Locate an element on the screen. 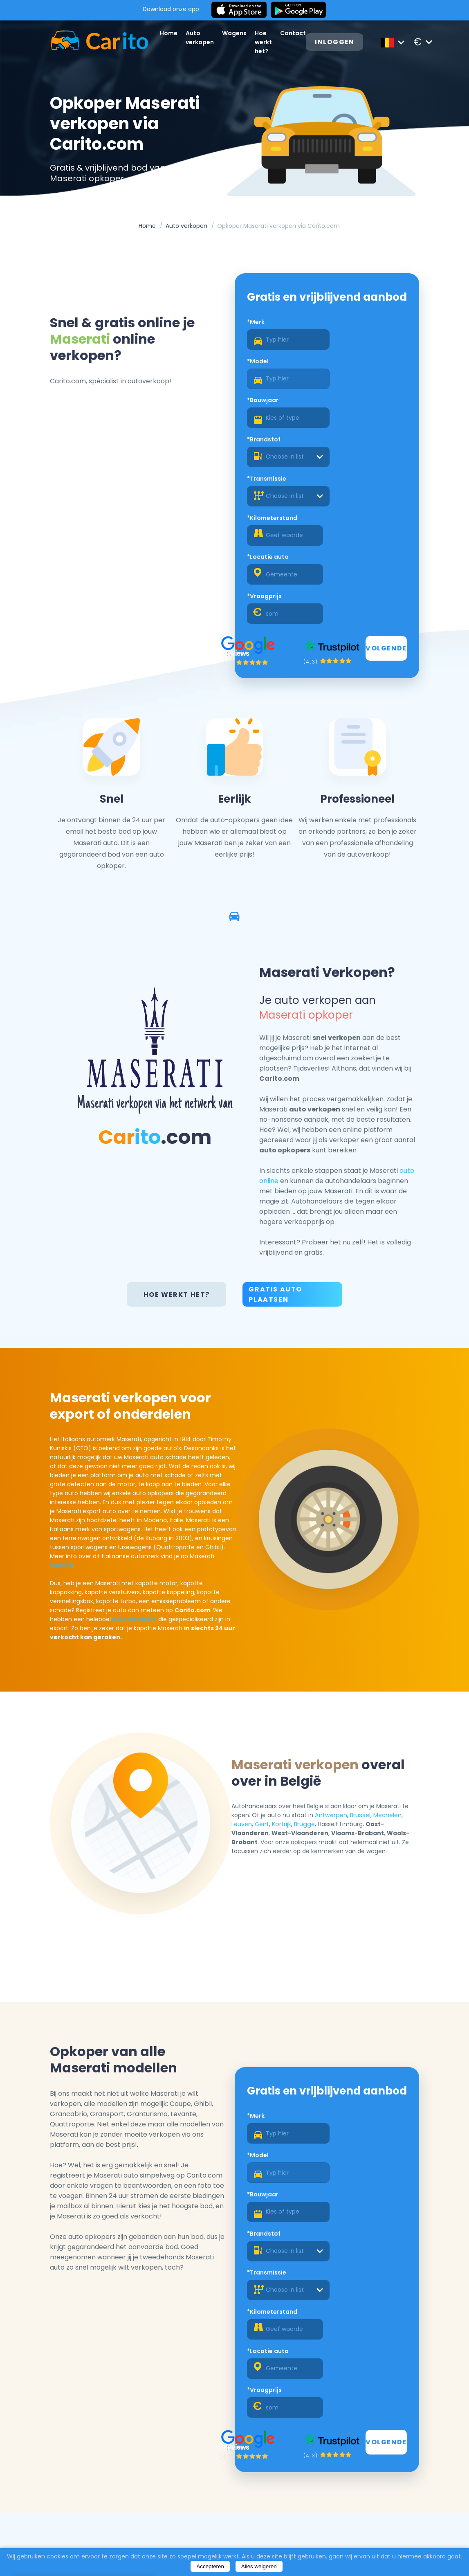 The image size is (469, 2576). Contact is located at coordinates (296, 33).